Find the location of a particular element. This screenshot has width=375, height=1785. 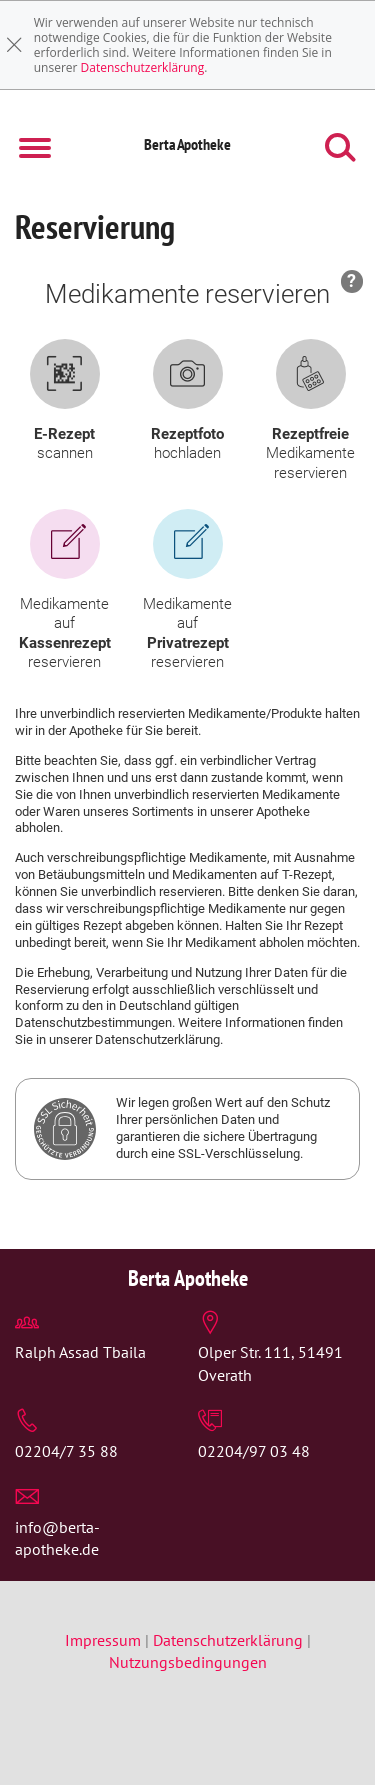

02204/7 35 88 is located at coordinates (66, 1451).